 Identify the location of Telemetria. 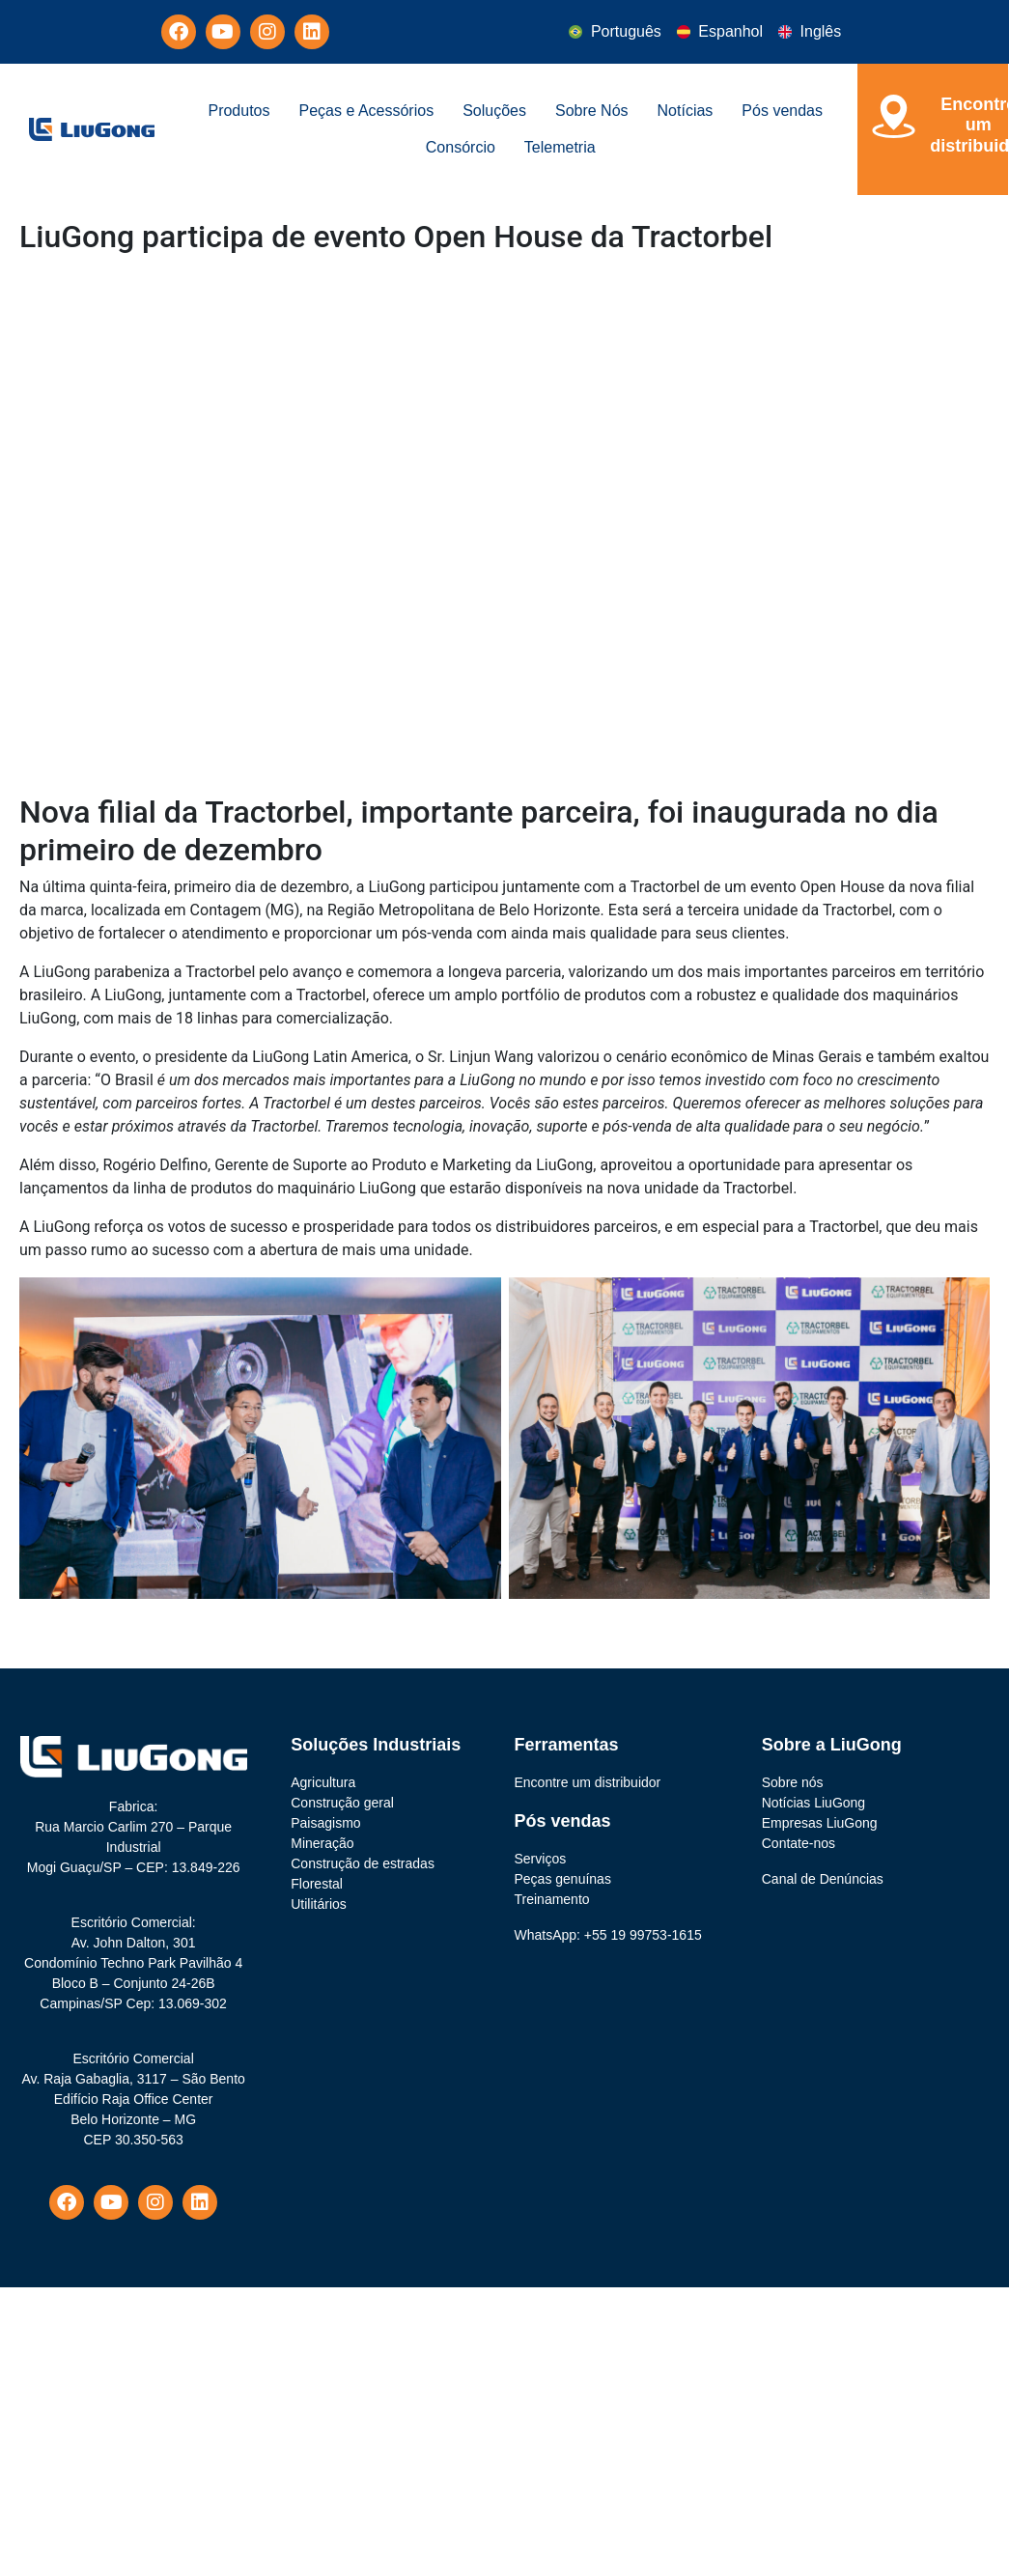
(560, 147).